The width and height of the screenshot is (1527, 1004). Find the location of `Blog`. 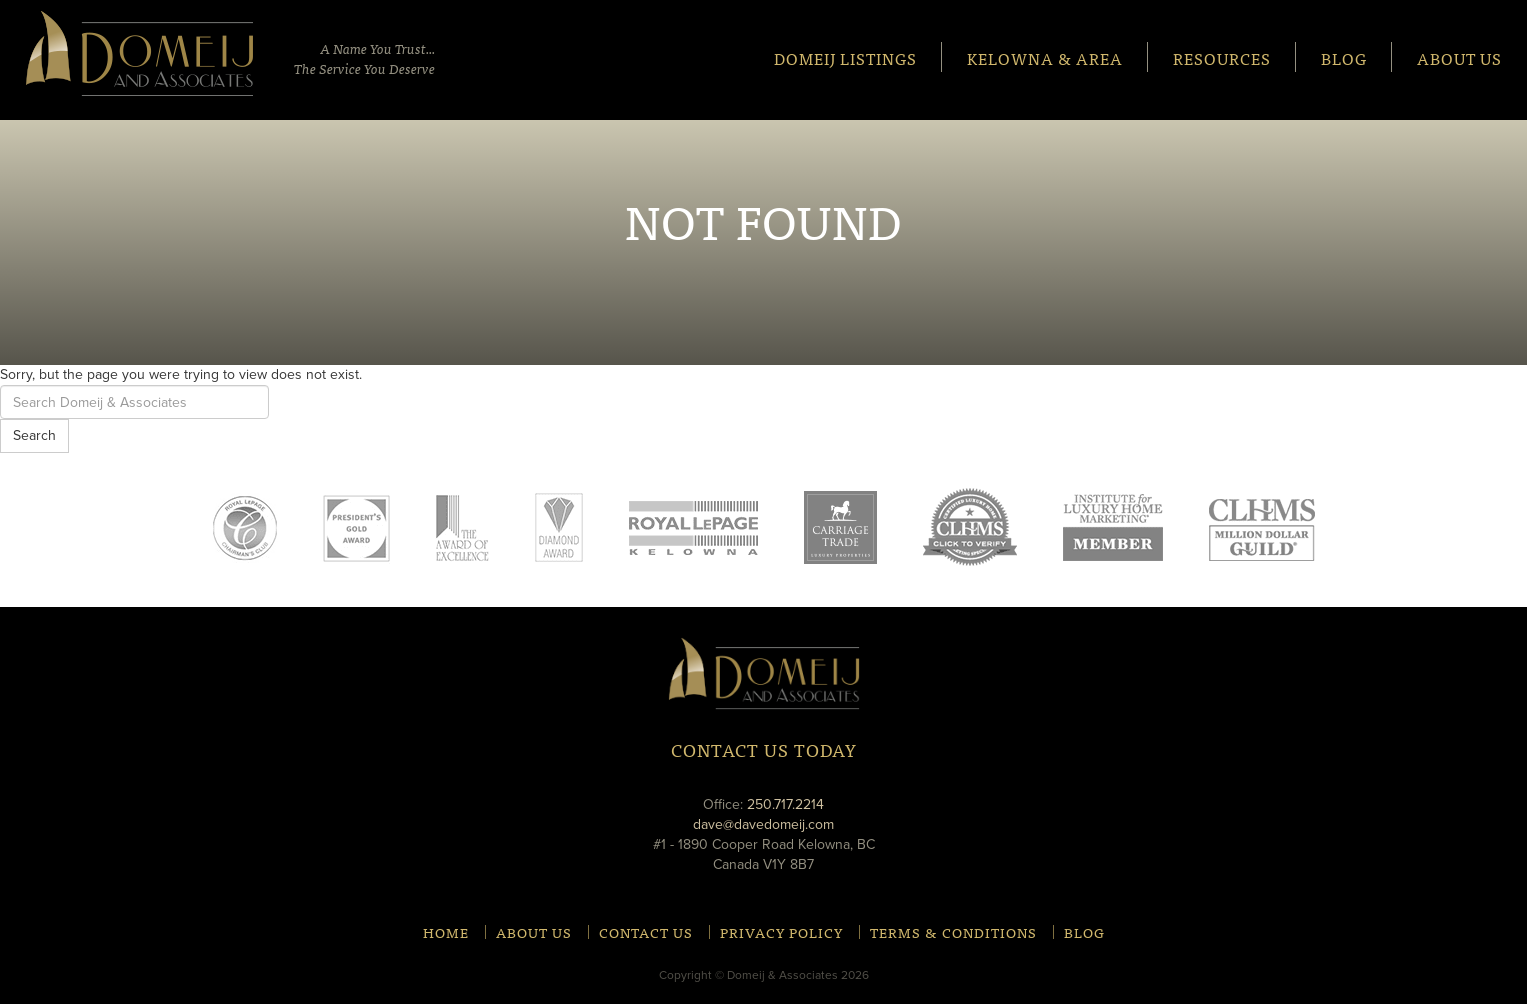

Blog is located at coordinates (1344, 57).